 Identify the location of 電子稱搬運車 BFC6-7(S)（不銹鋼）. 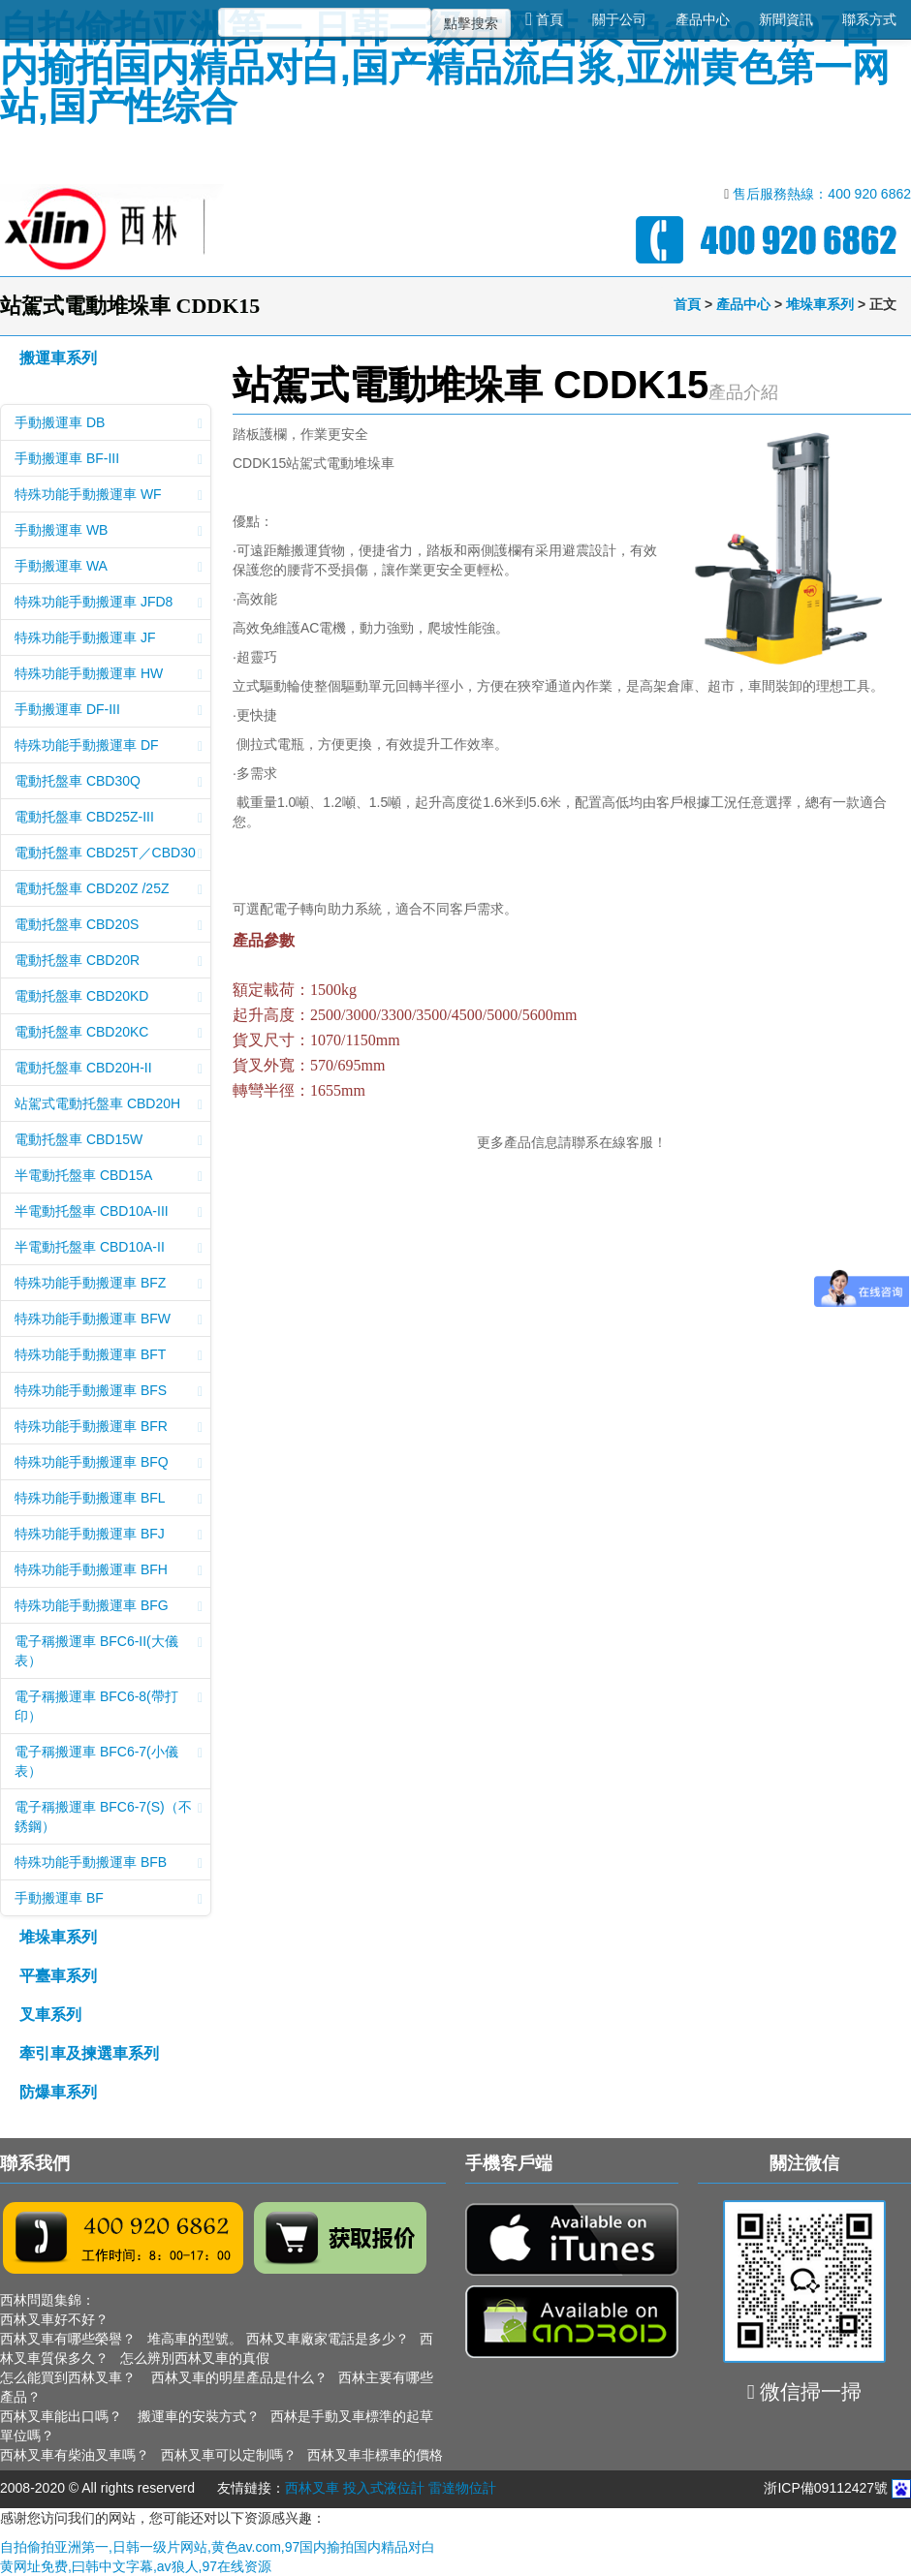
(109, 1816).